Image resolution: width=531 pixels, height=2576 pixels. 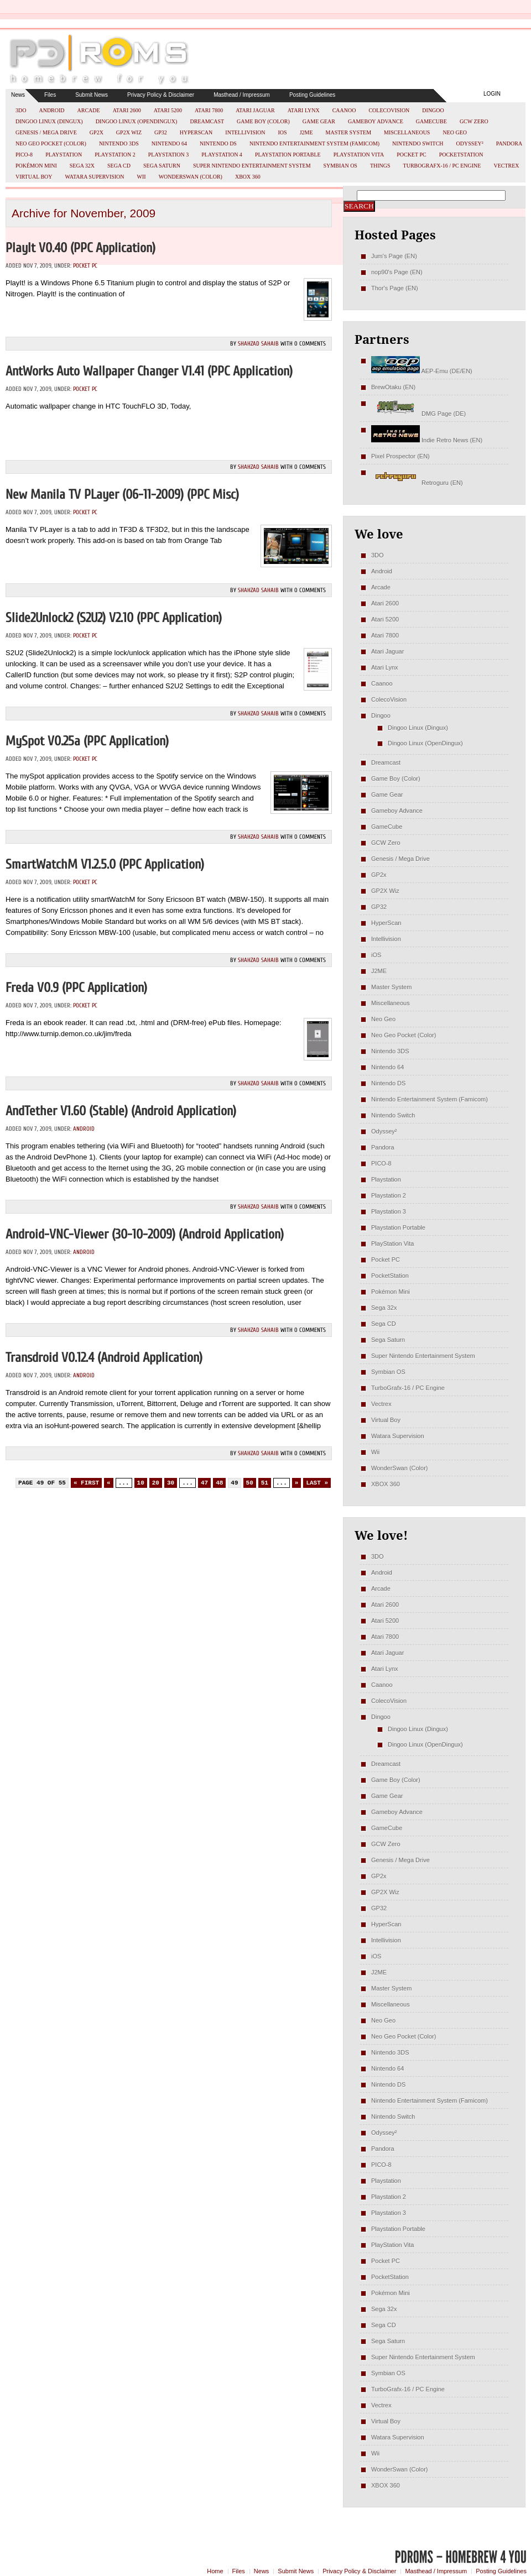 What do you see at coordinates (297, 1483) in the screenshot?
I see `» [Next Page]` at bounding box center [297, 1483].